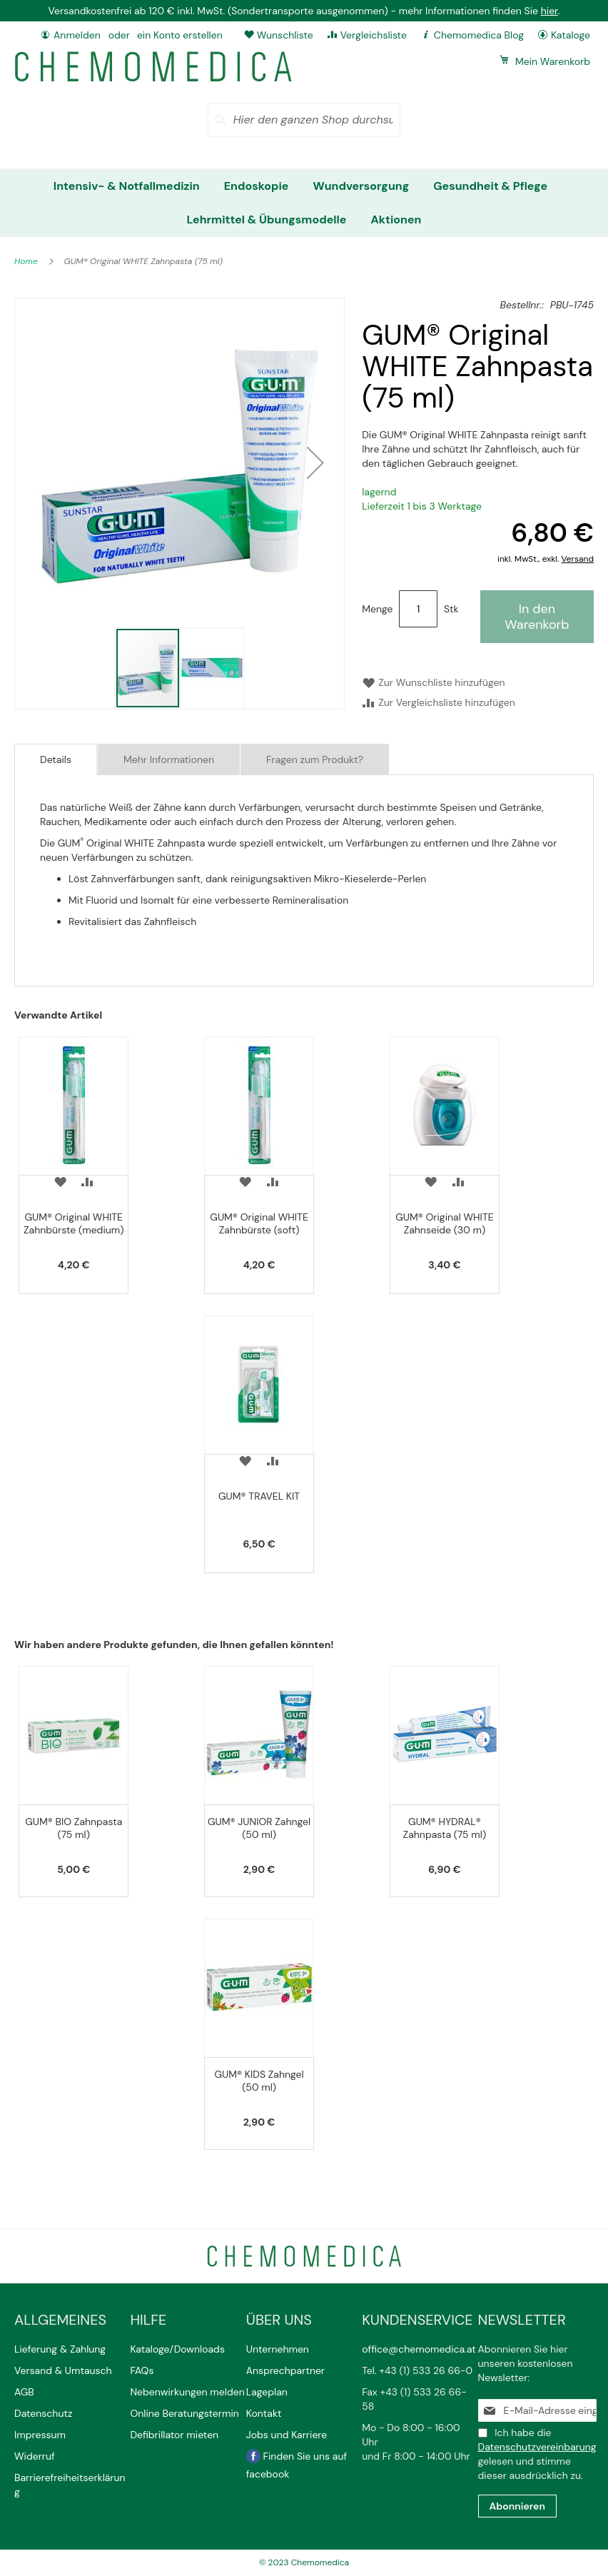  Describe the element at coordinates (259, 1223) in the screenshot. I see `GUM® Original WHITE Zahnbürste (soft)` at that location.